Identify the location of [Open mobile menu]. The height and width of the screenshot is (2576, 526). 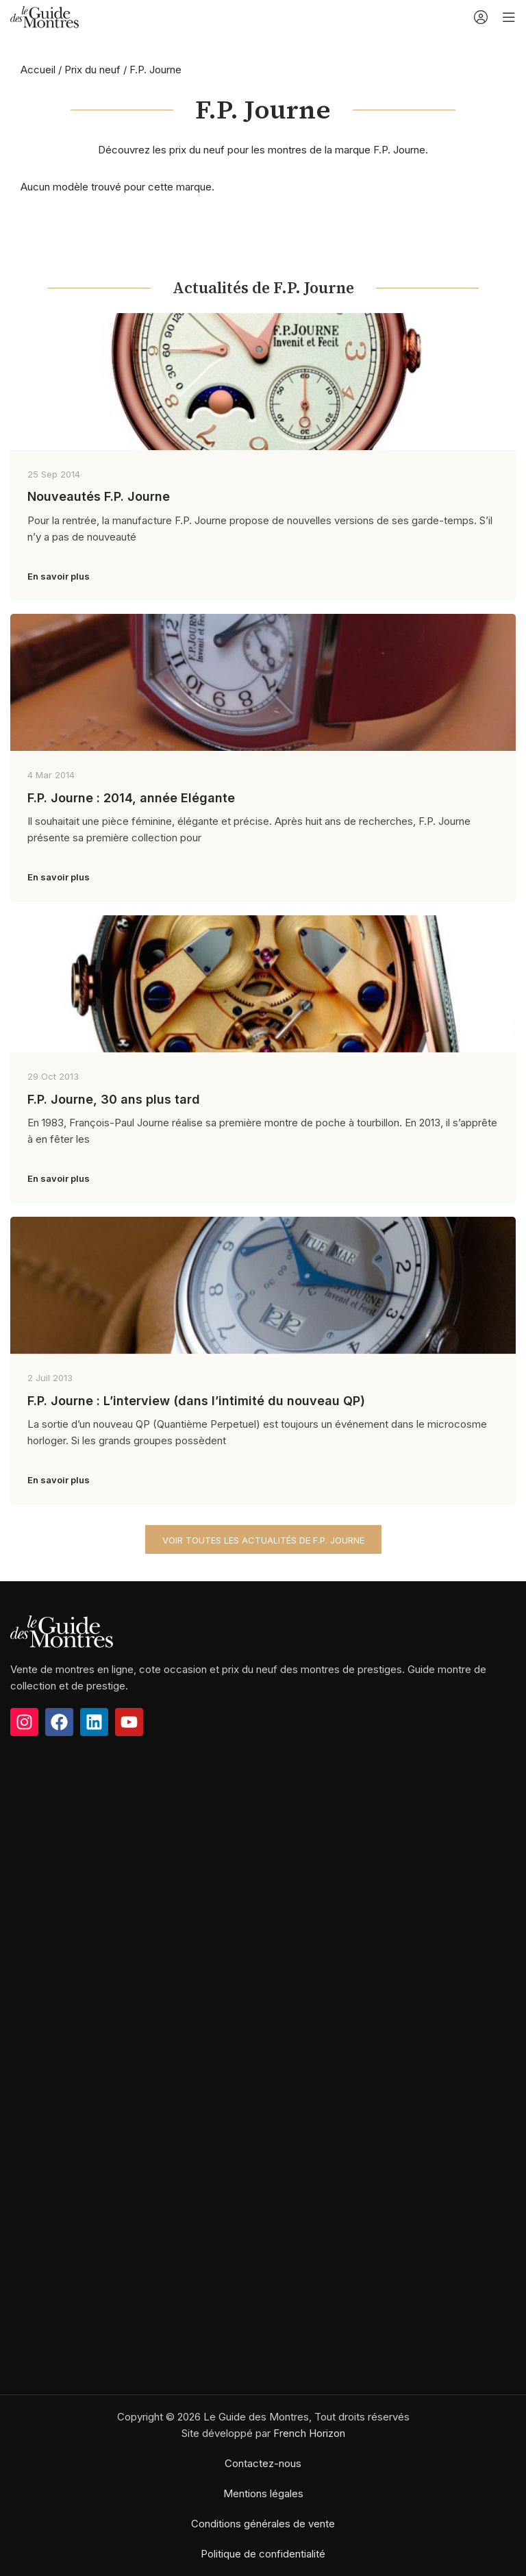
(509, 17).